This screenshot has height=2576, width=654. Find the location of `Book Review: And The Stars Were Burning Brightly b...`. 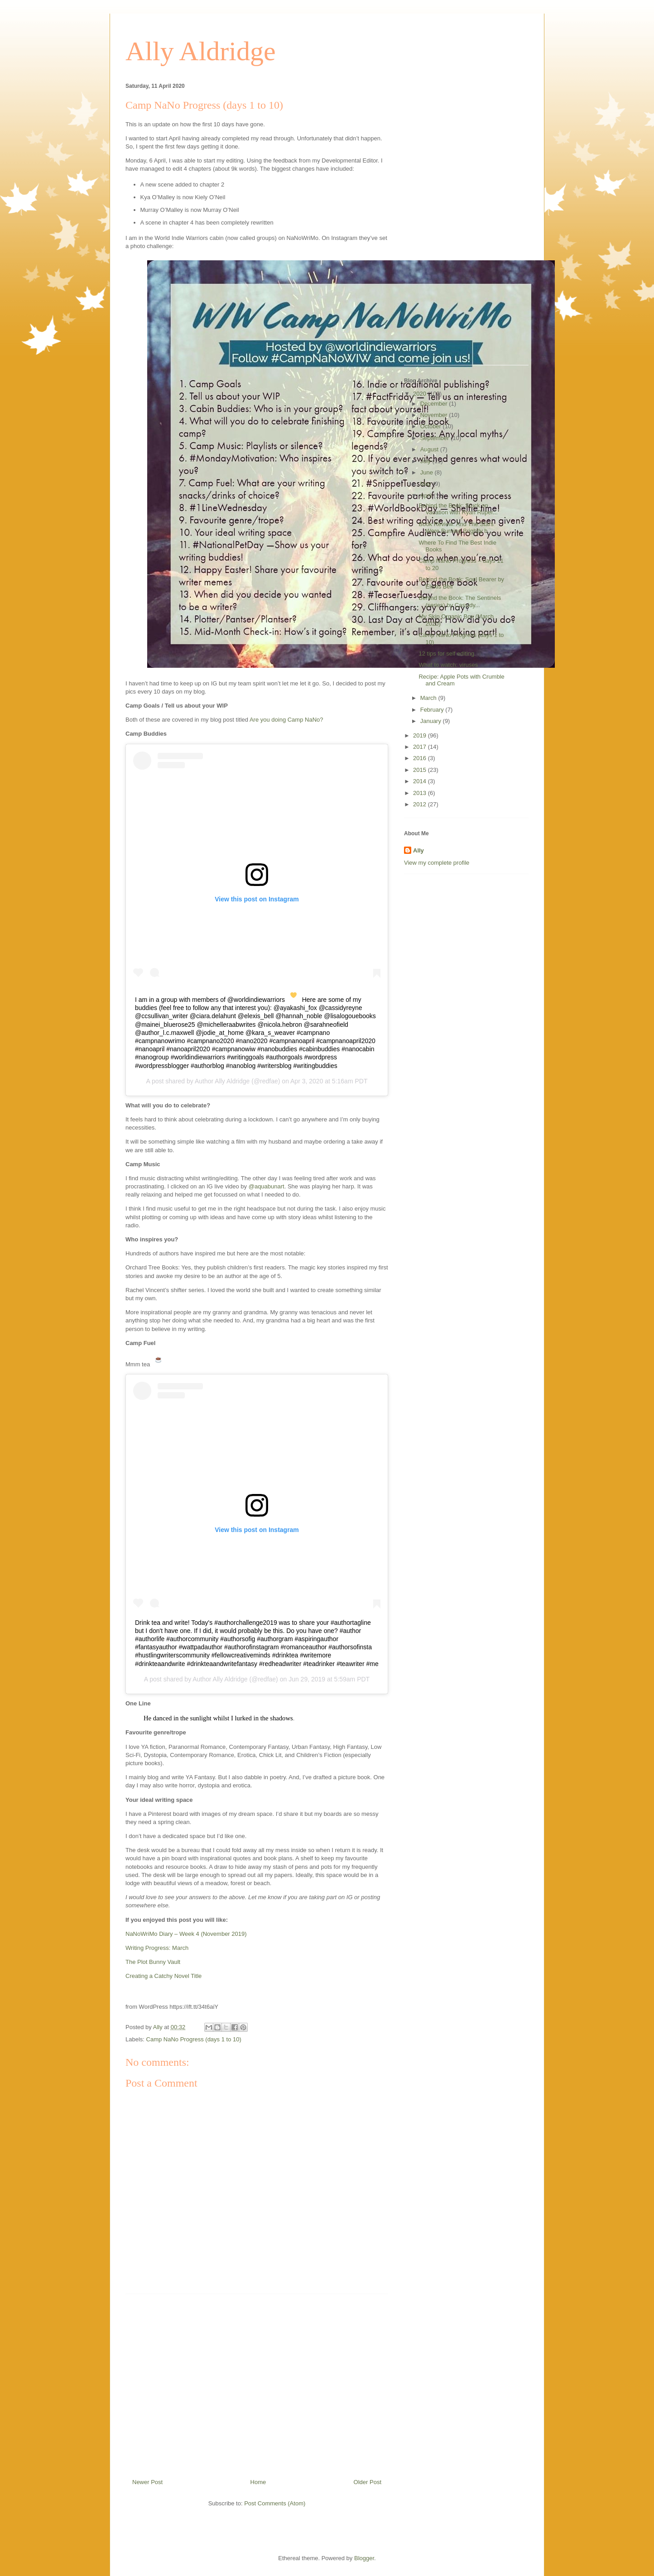

Book Review: And The Stars Were Burning Brightly b... is located at coordinates (455, 528).